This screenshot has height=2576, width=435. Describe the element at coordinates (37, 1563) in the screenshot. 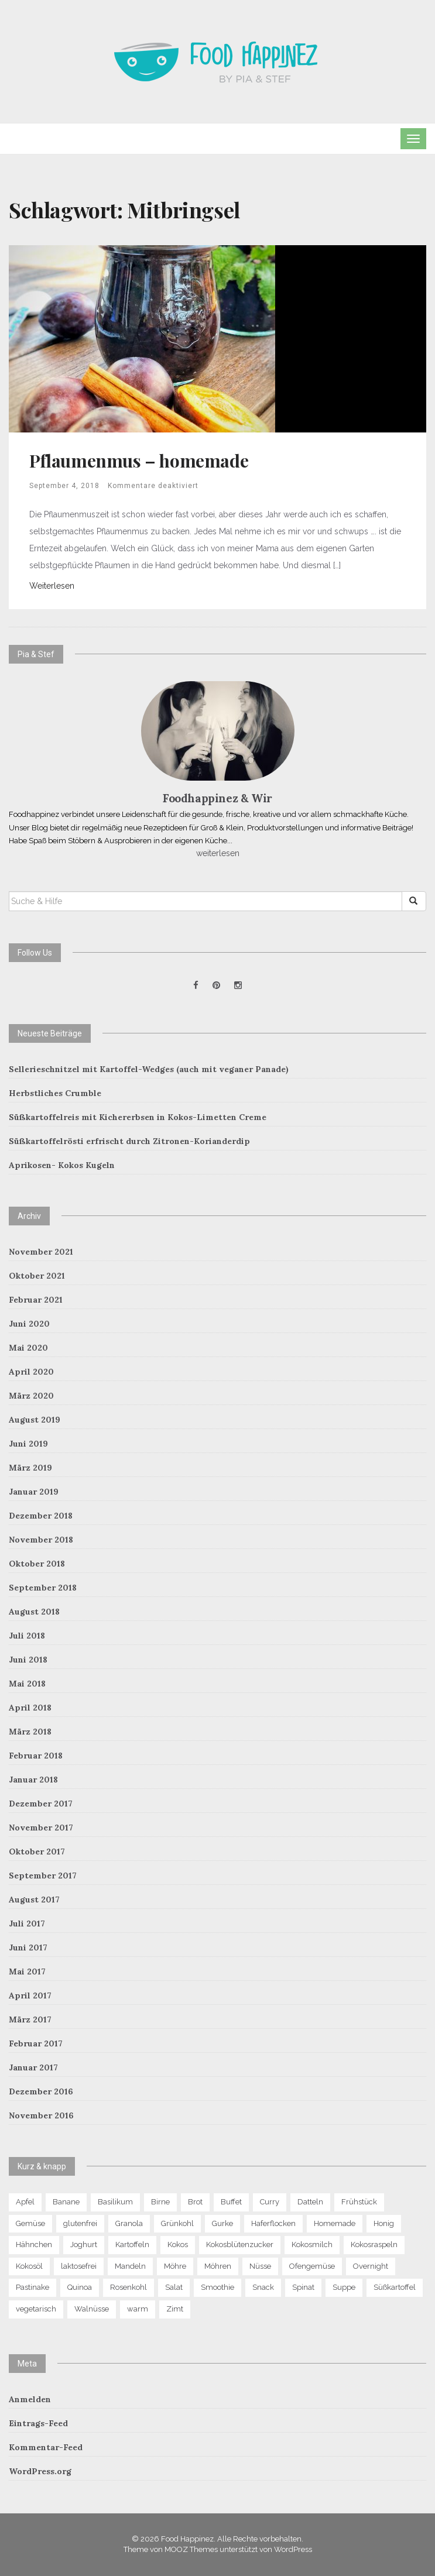

I see `Oktober 2018` at that location.